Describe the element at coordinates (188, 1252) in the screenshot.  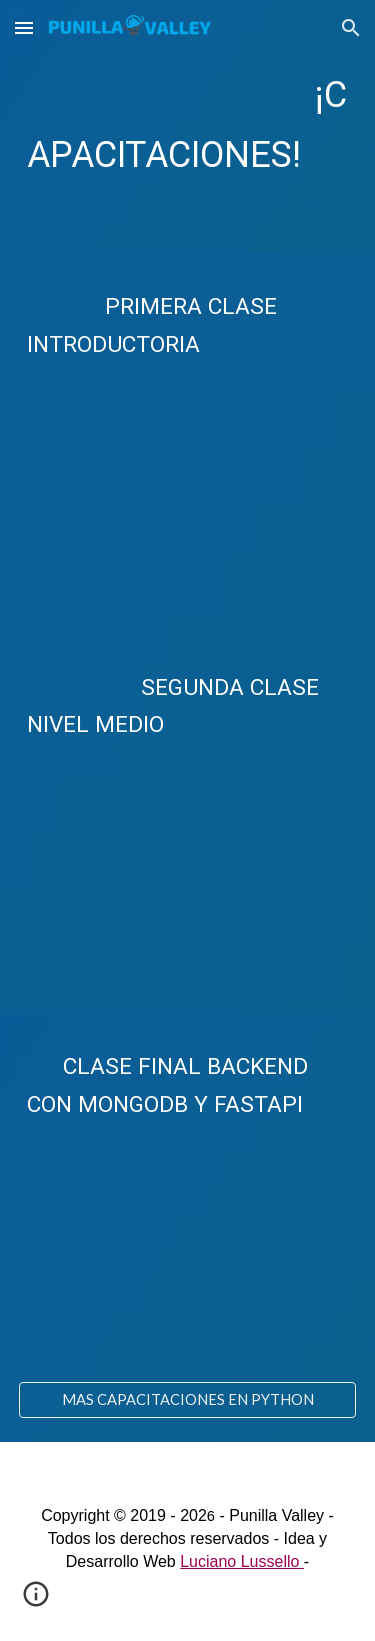
I see `[YouTube Video, Curso de PYTHON desde CERO para BACKEND]` at that location.